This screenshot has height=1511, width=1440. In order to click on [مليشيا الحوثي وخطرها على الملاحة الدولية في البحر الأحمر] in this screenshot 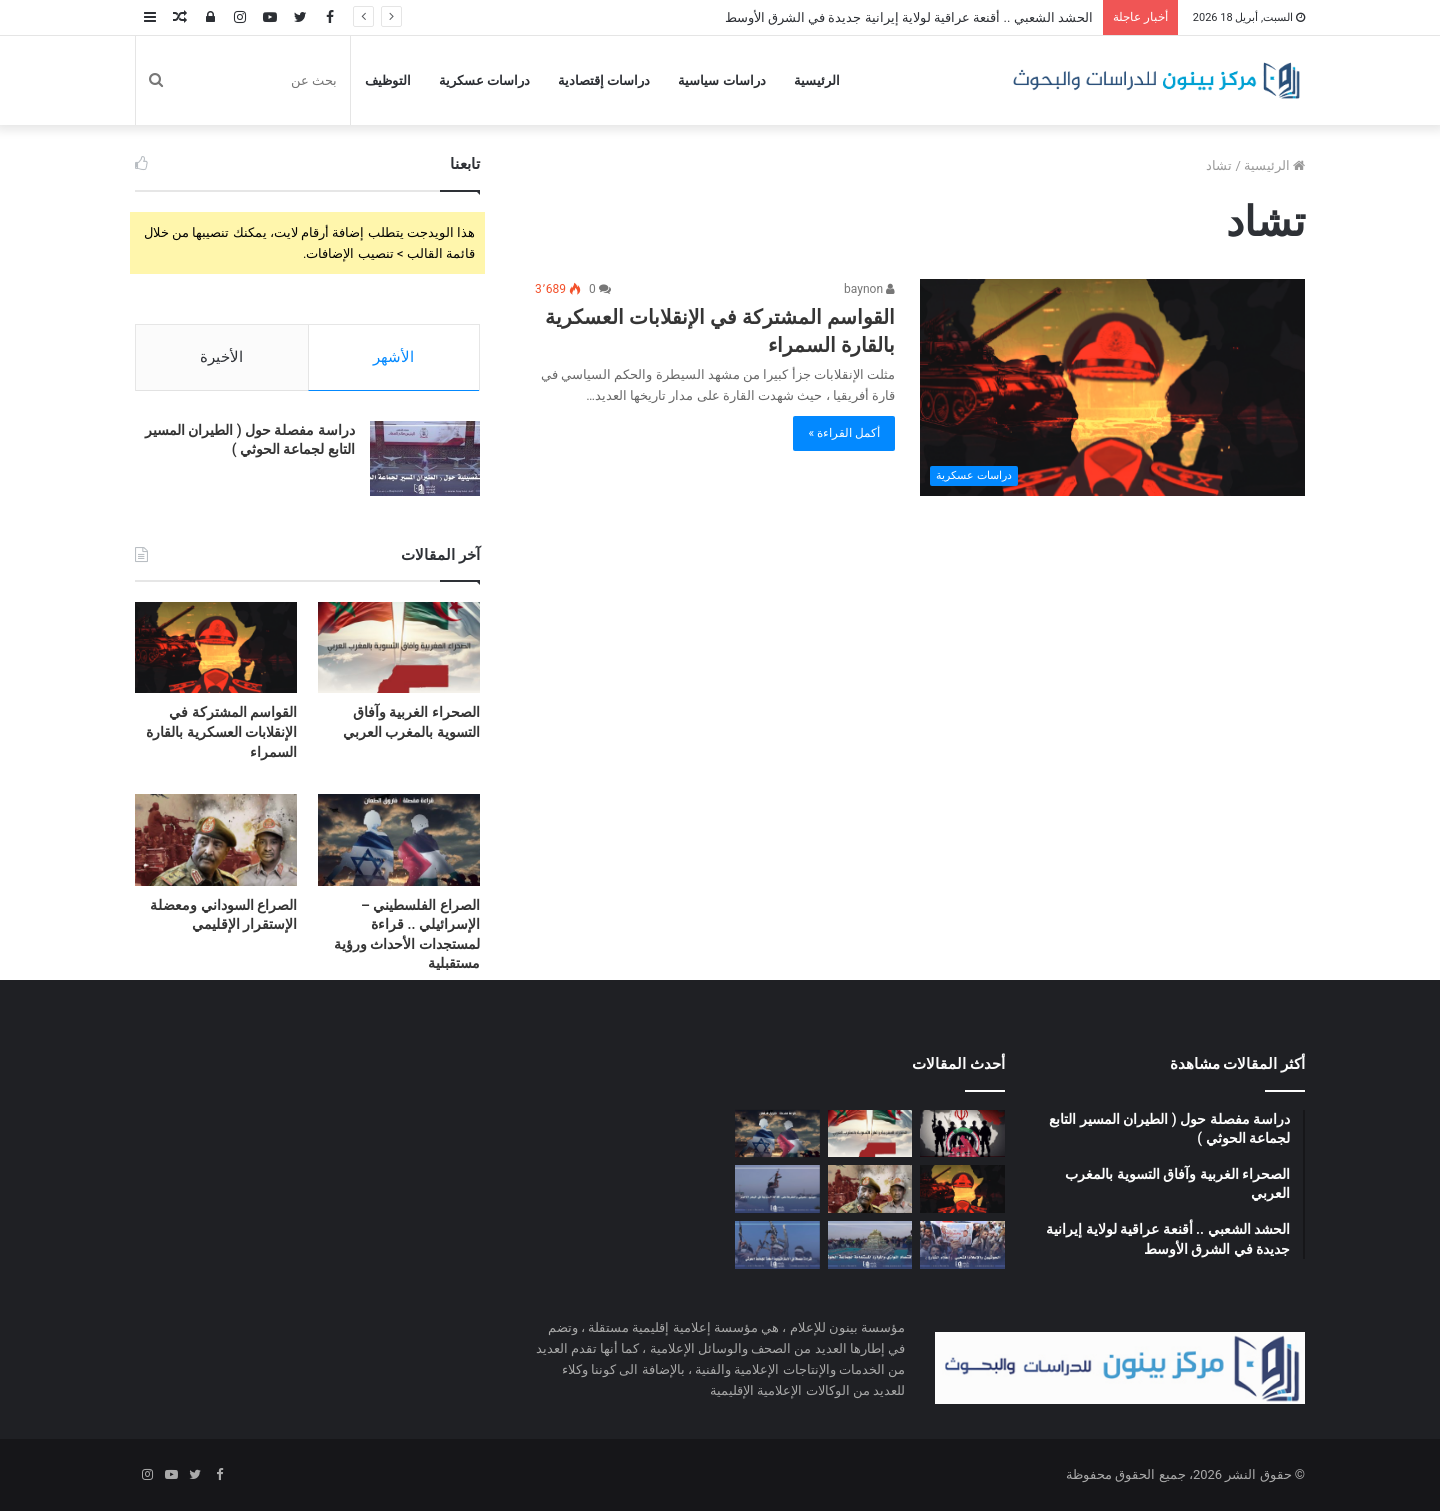, I will do `click(777, 1189)`.